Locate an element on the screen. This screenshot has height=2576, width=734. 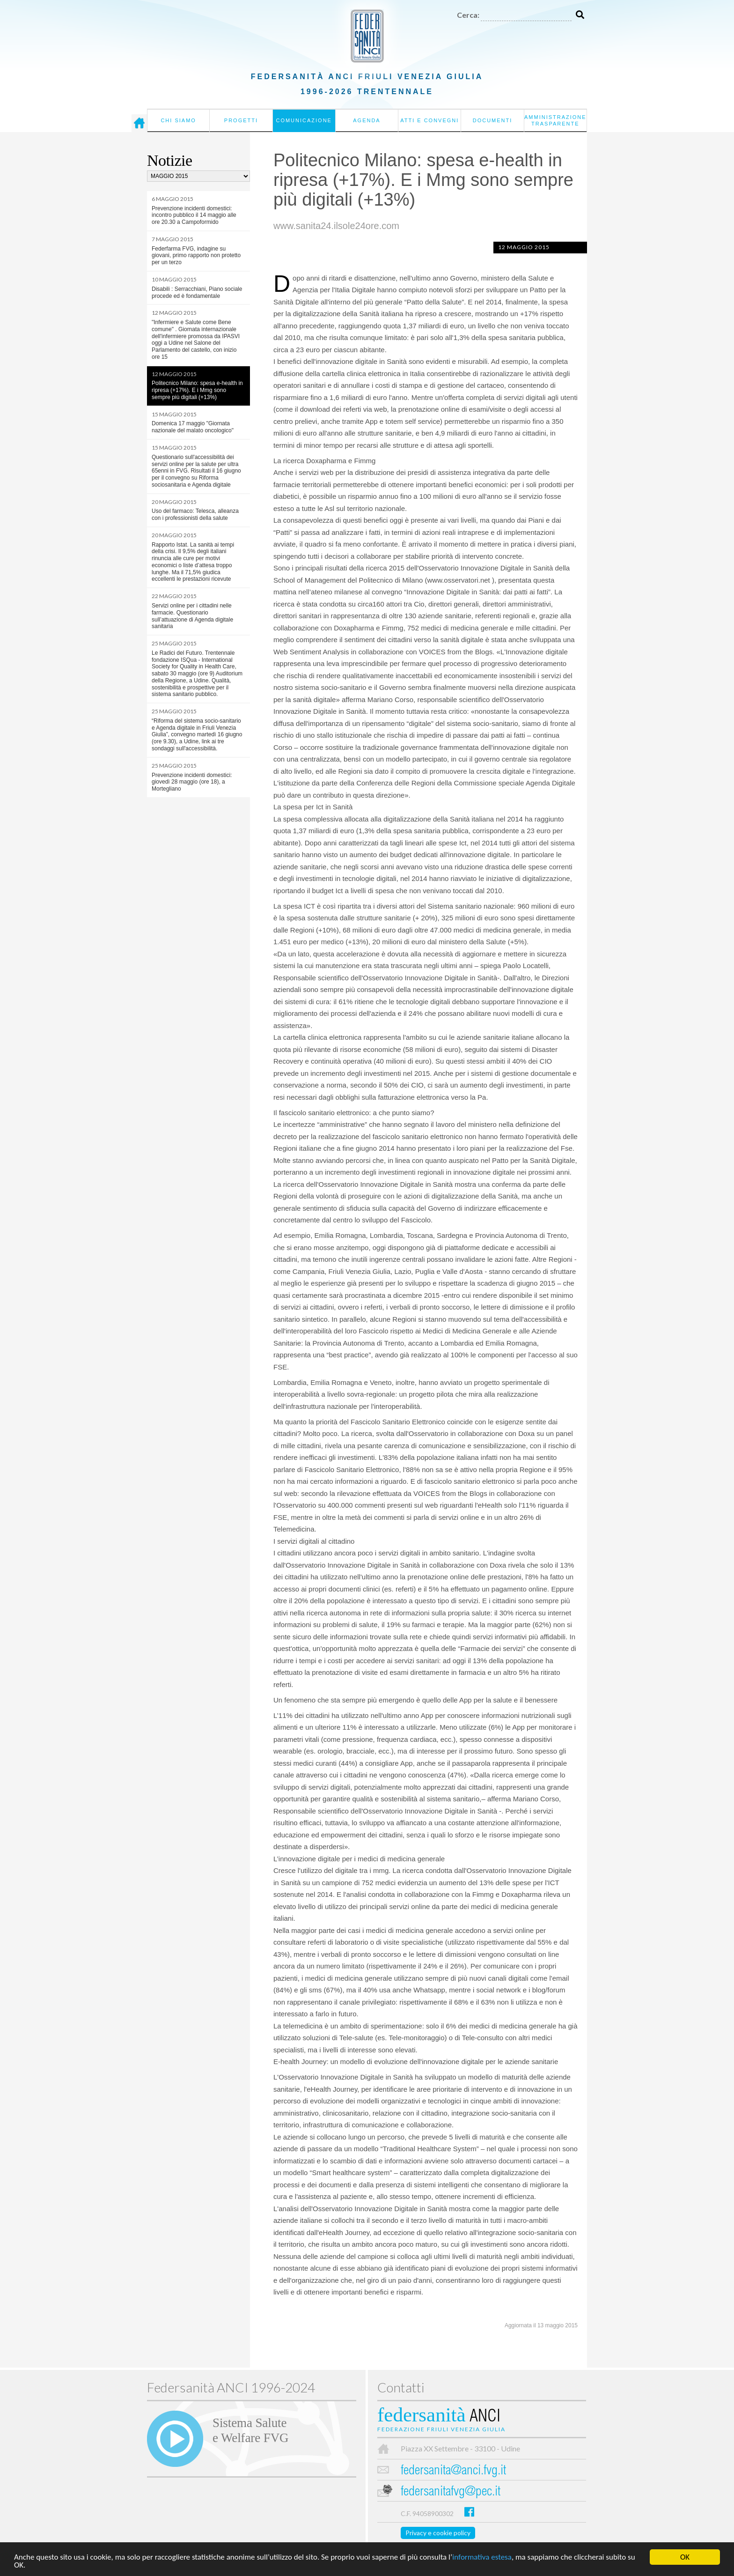
Chi siamo is located at coordinates (178, 120).